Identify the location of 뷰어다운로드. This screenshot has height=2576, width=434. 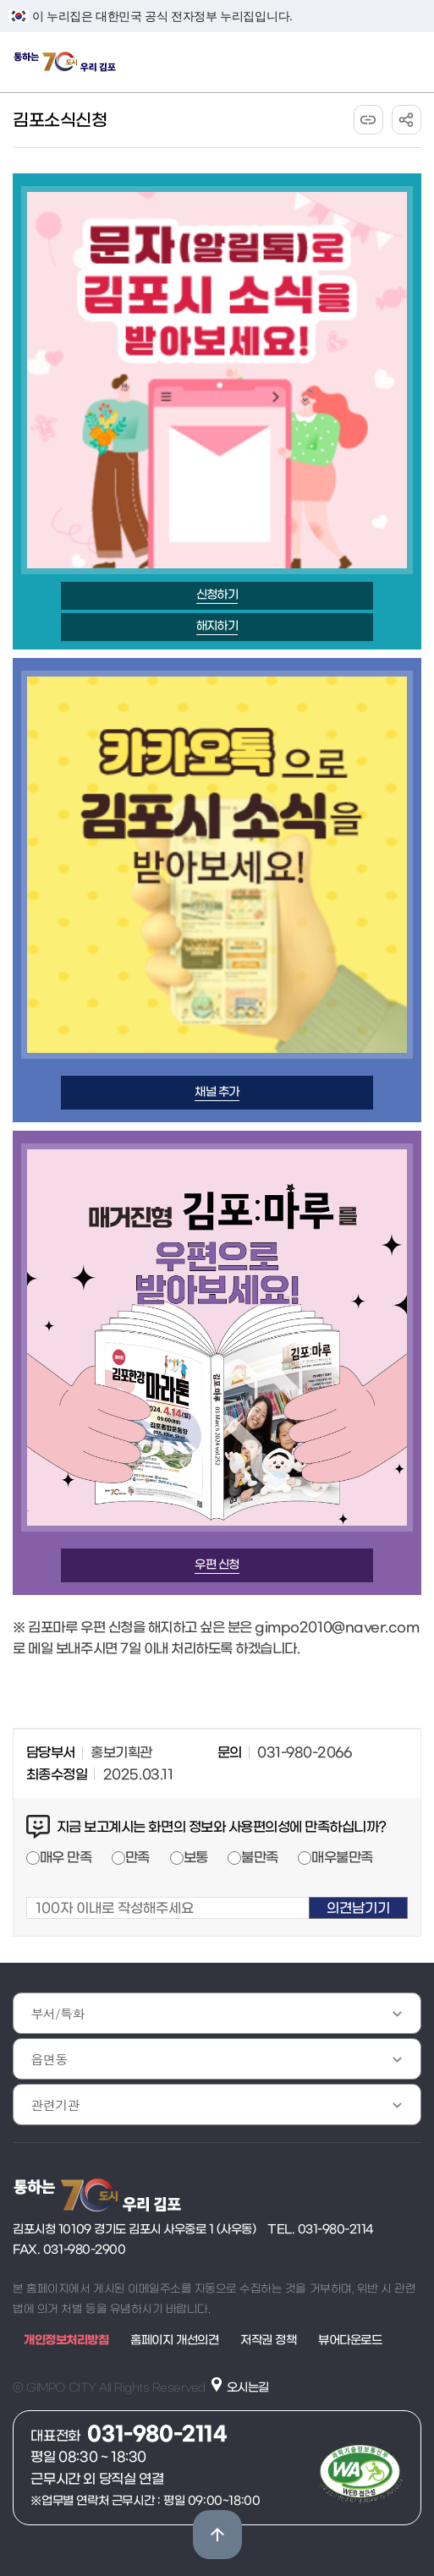
(350, 2340).